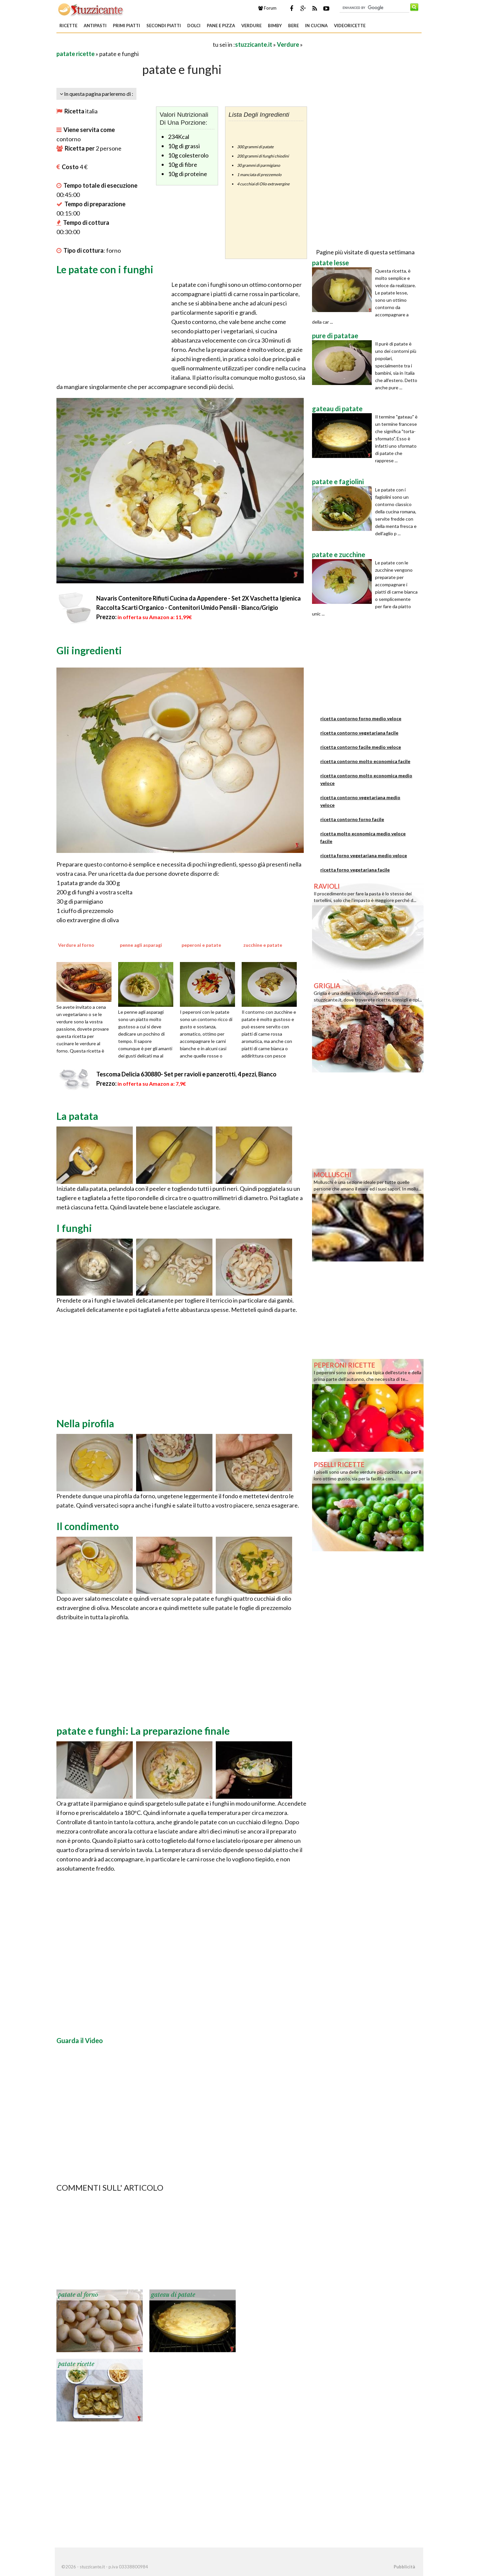  Describe the element at coordinates (360, 747) in the screenshot. I see `ricetta contorno facile medio veloce` at that location.